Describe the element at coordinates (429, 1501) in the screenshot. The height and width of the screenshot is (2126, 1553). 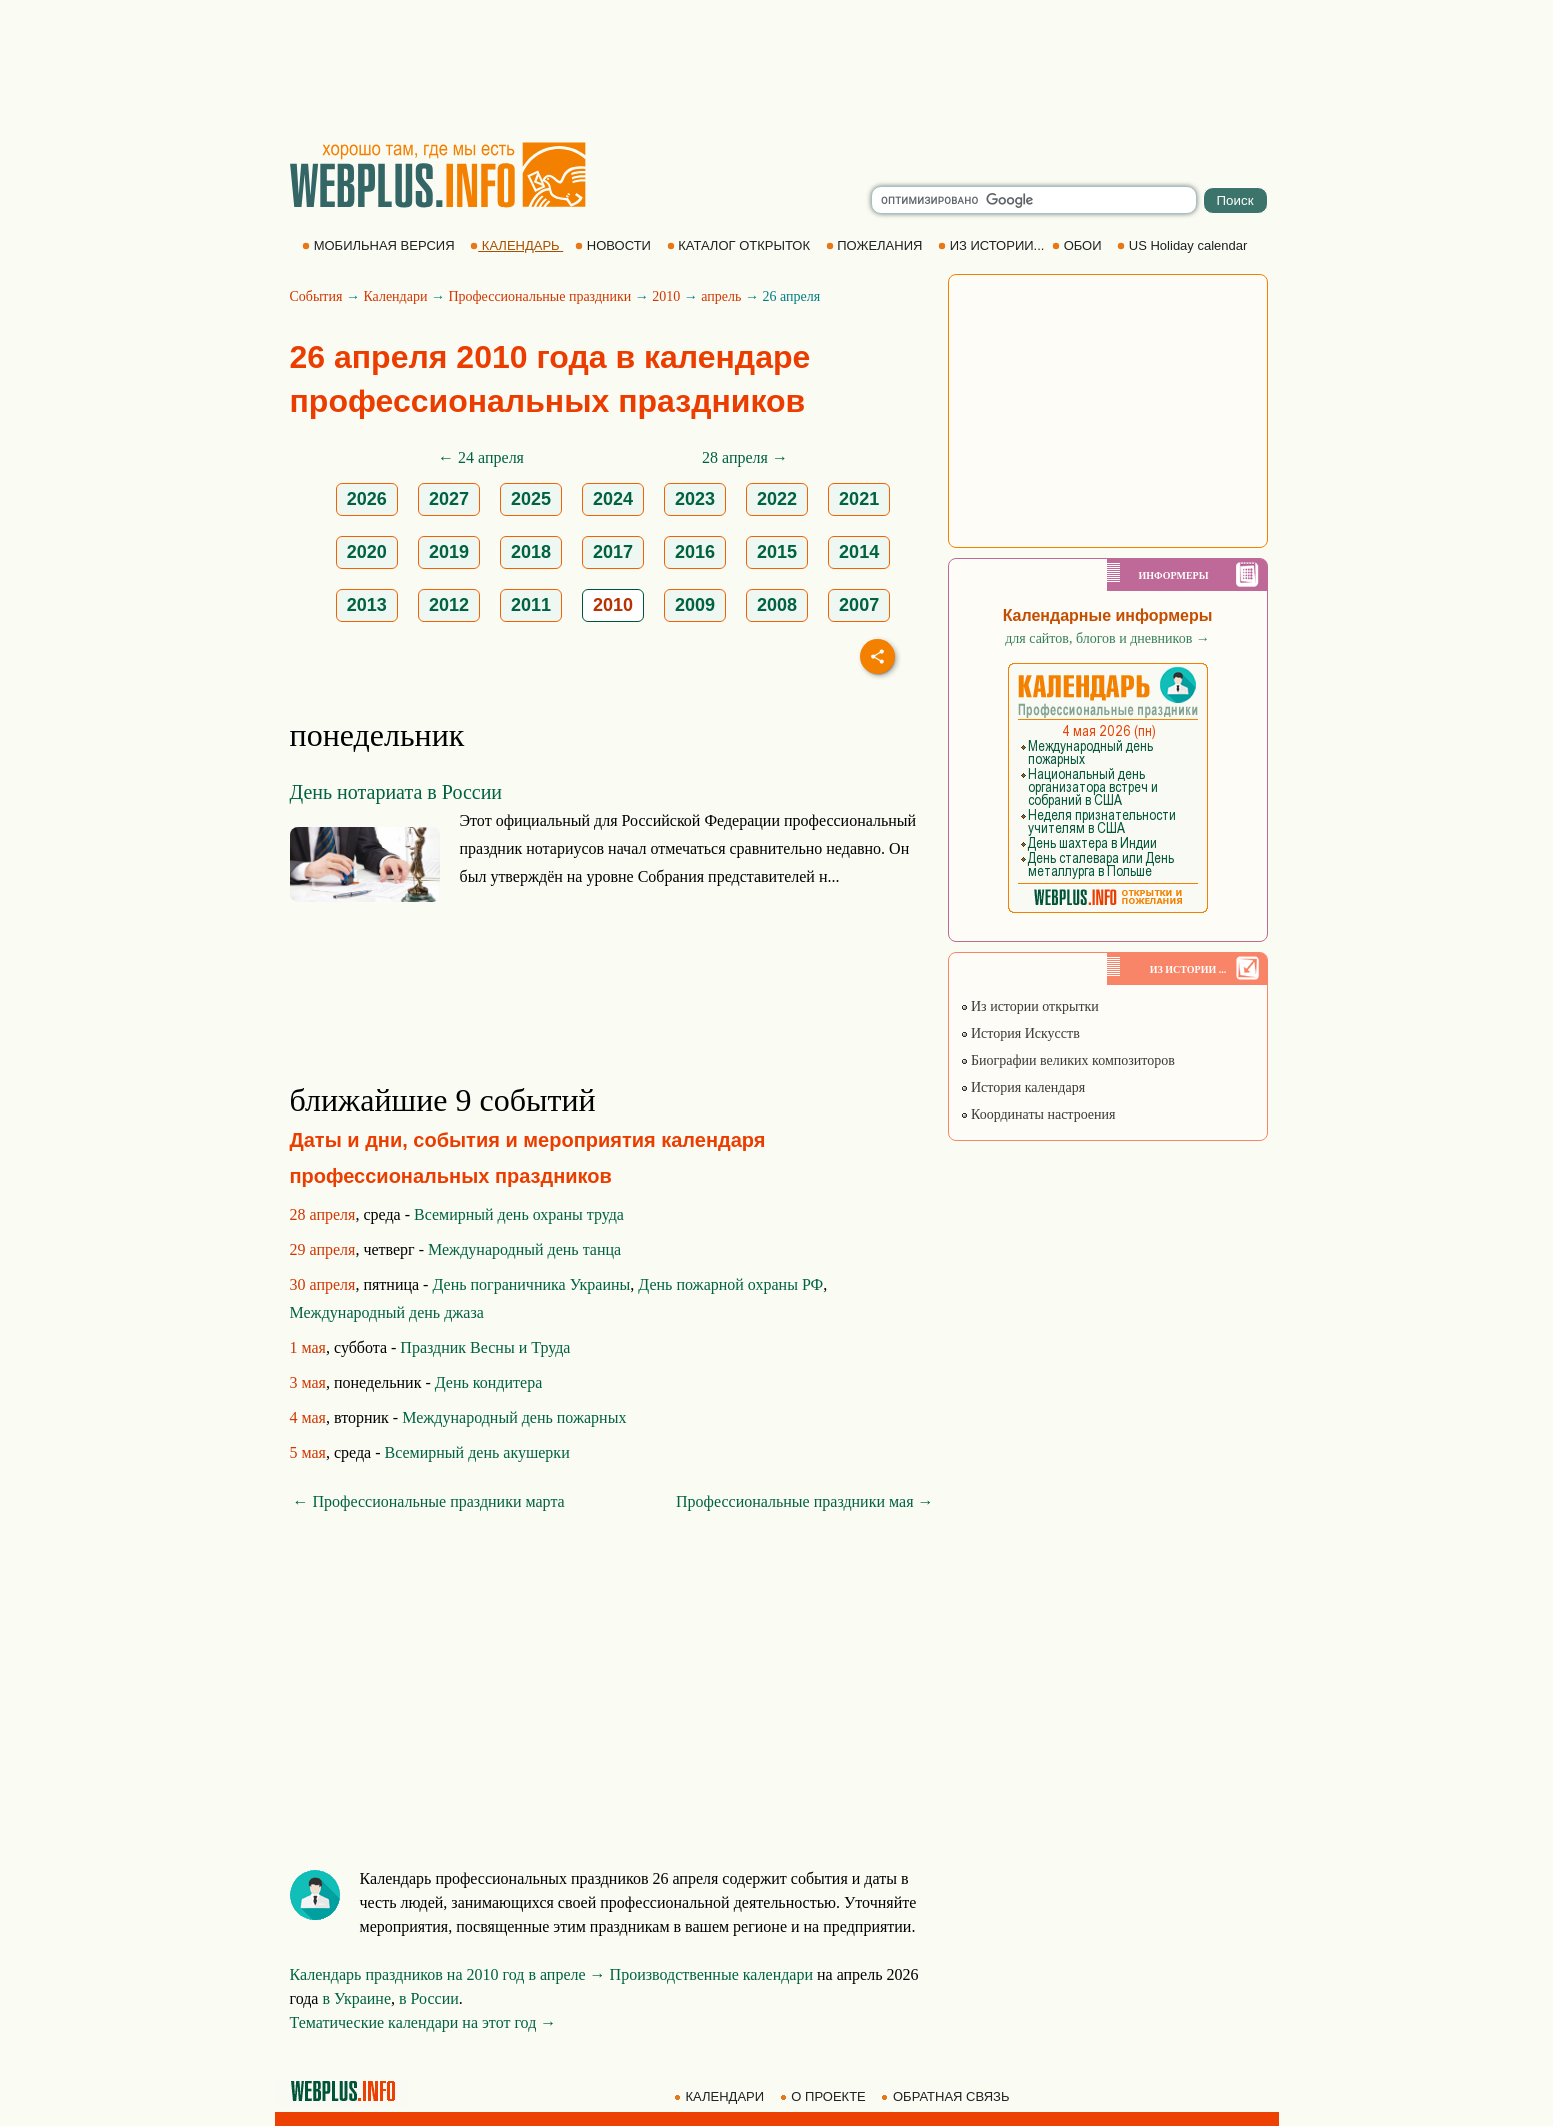
I see `← Профессиональные праздники марта` at that location.